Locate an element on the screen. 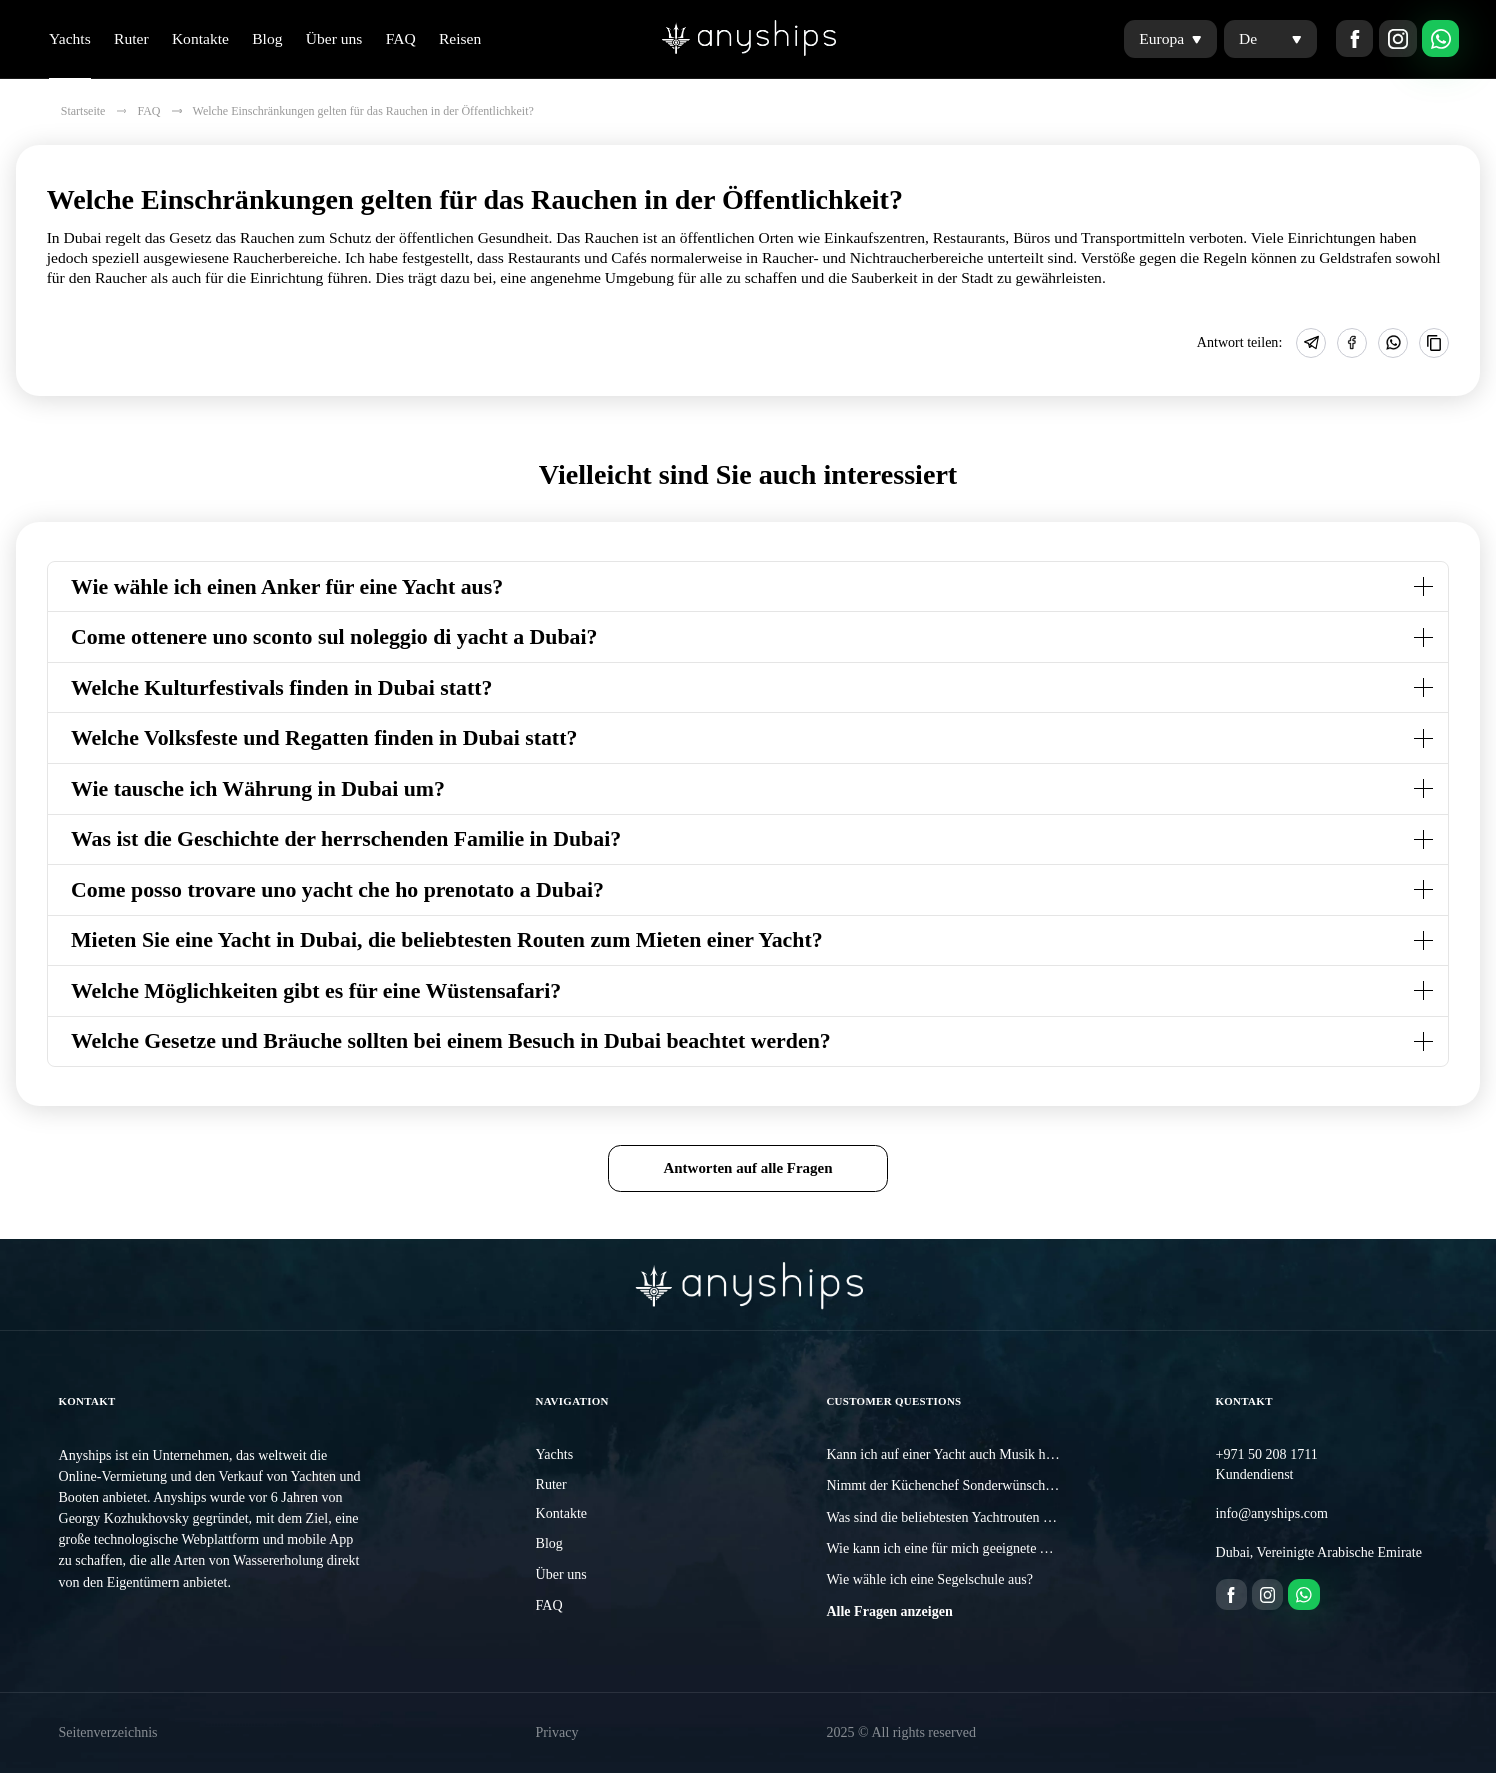  Wie wähle ich eine Segelschule aus? is located at coordinates (929, 1579).